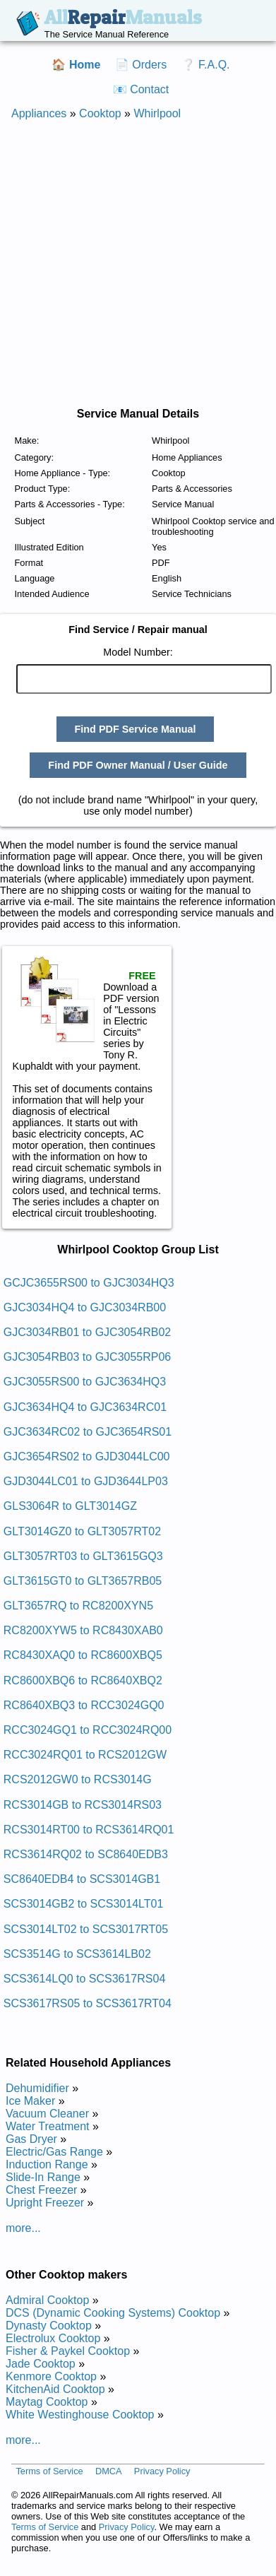  I want to click on SC8640EDB4 to SCS3014GB1, so click(82, 1879).